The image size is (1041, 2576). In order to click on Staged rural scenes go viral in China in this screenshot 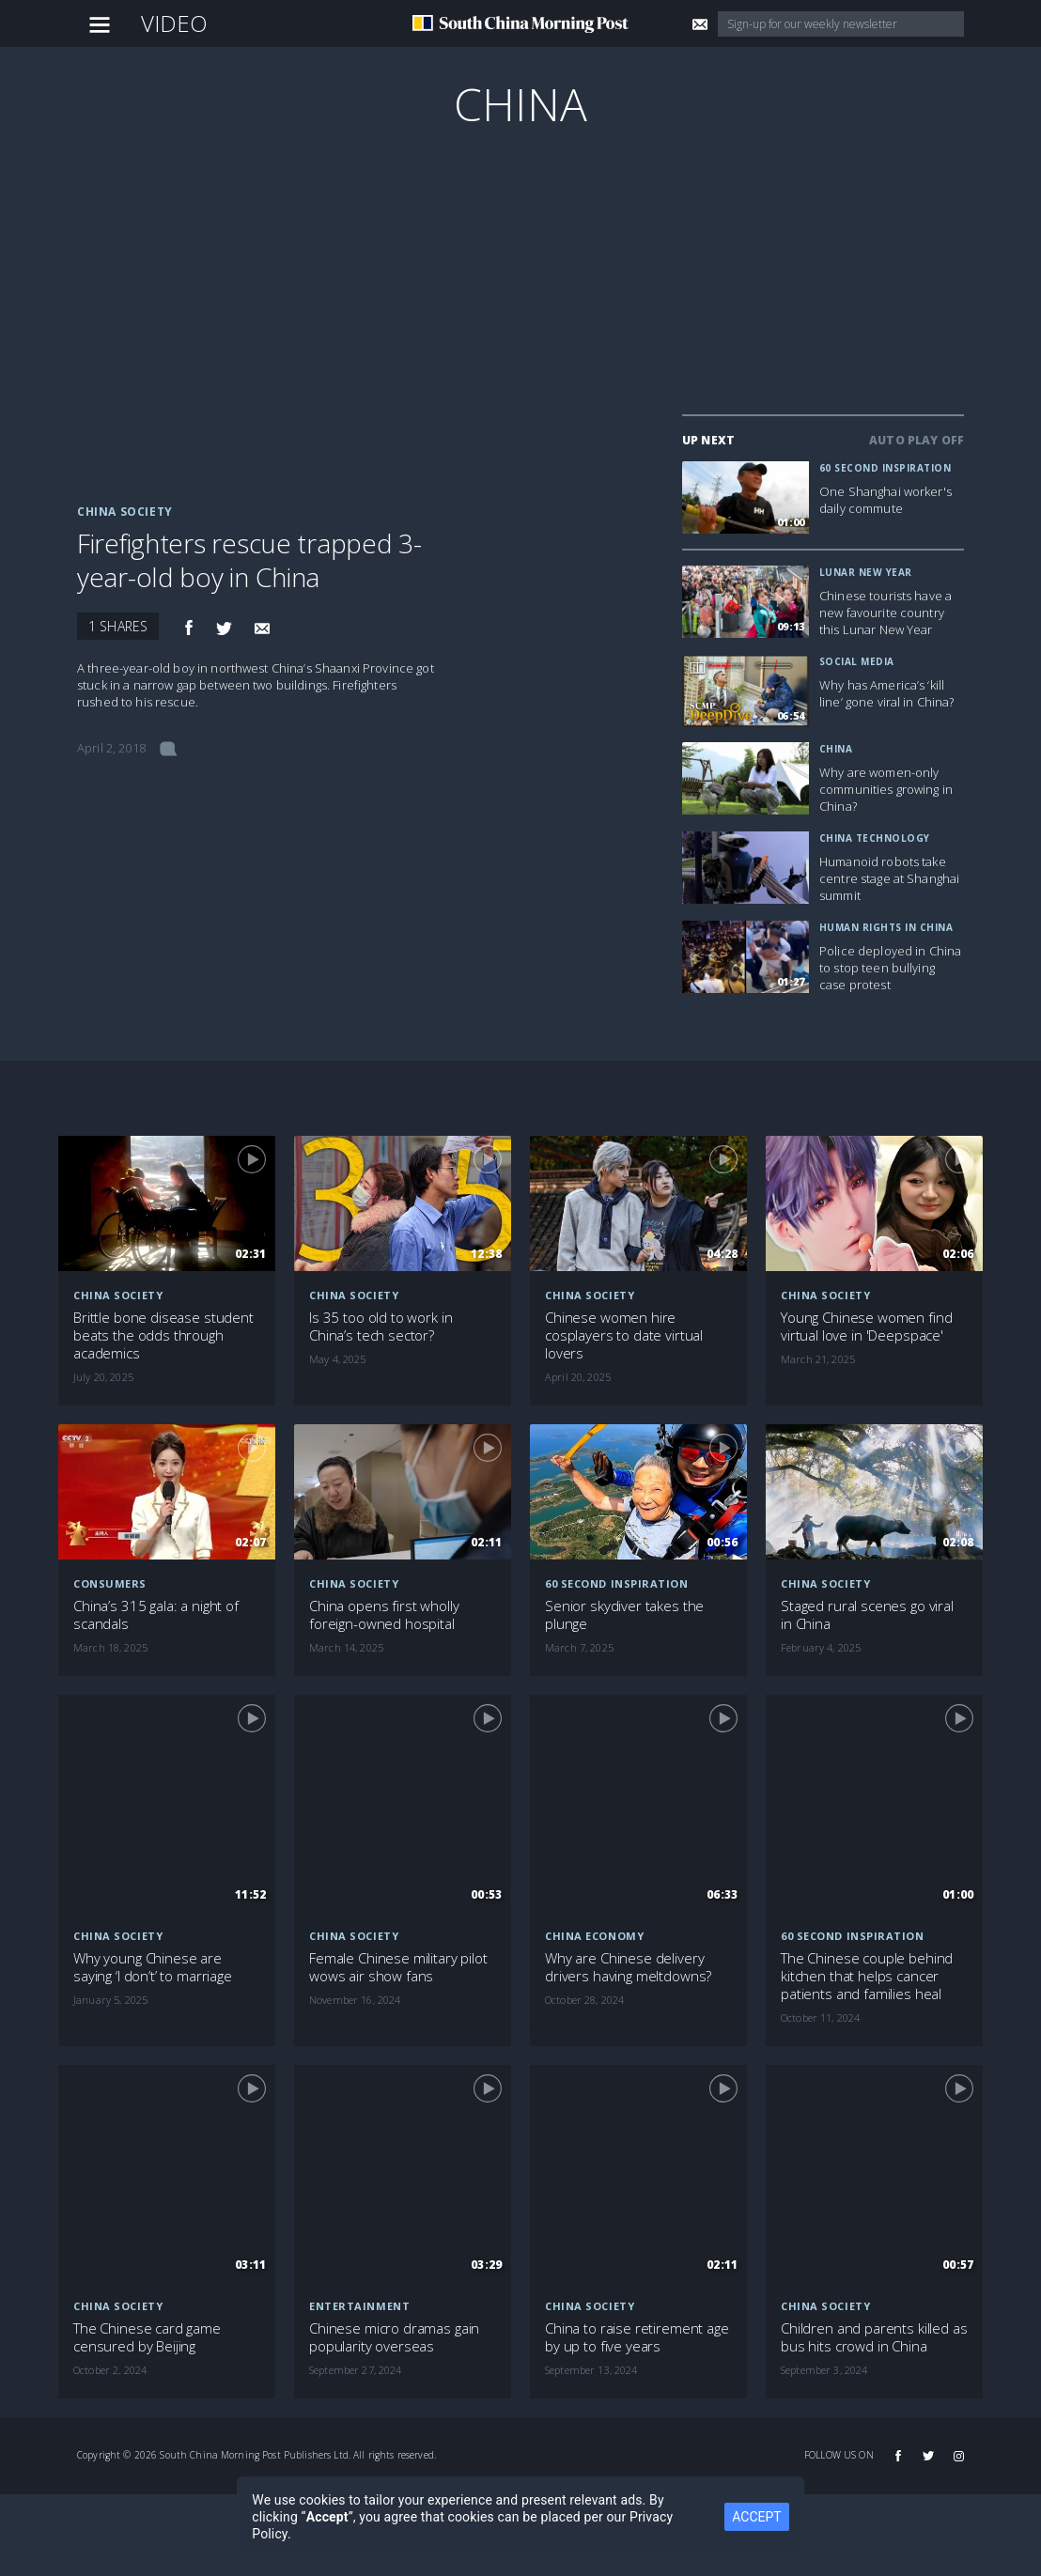, I will do `click(867, 1615)`.